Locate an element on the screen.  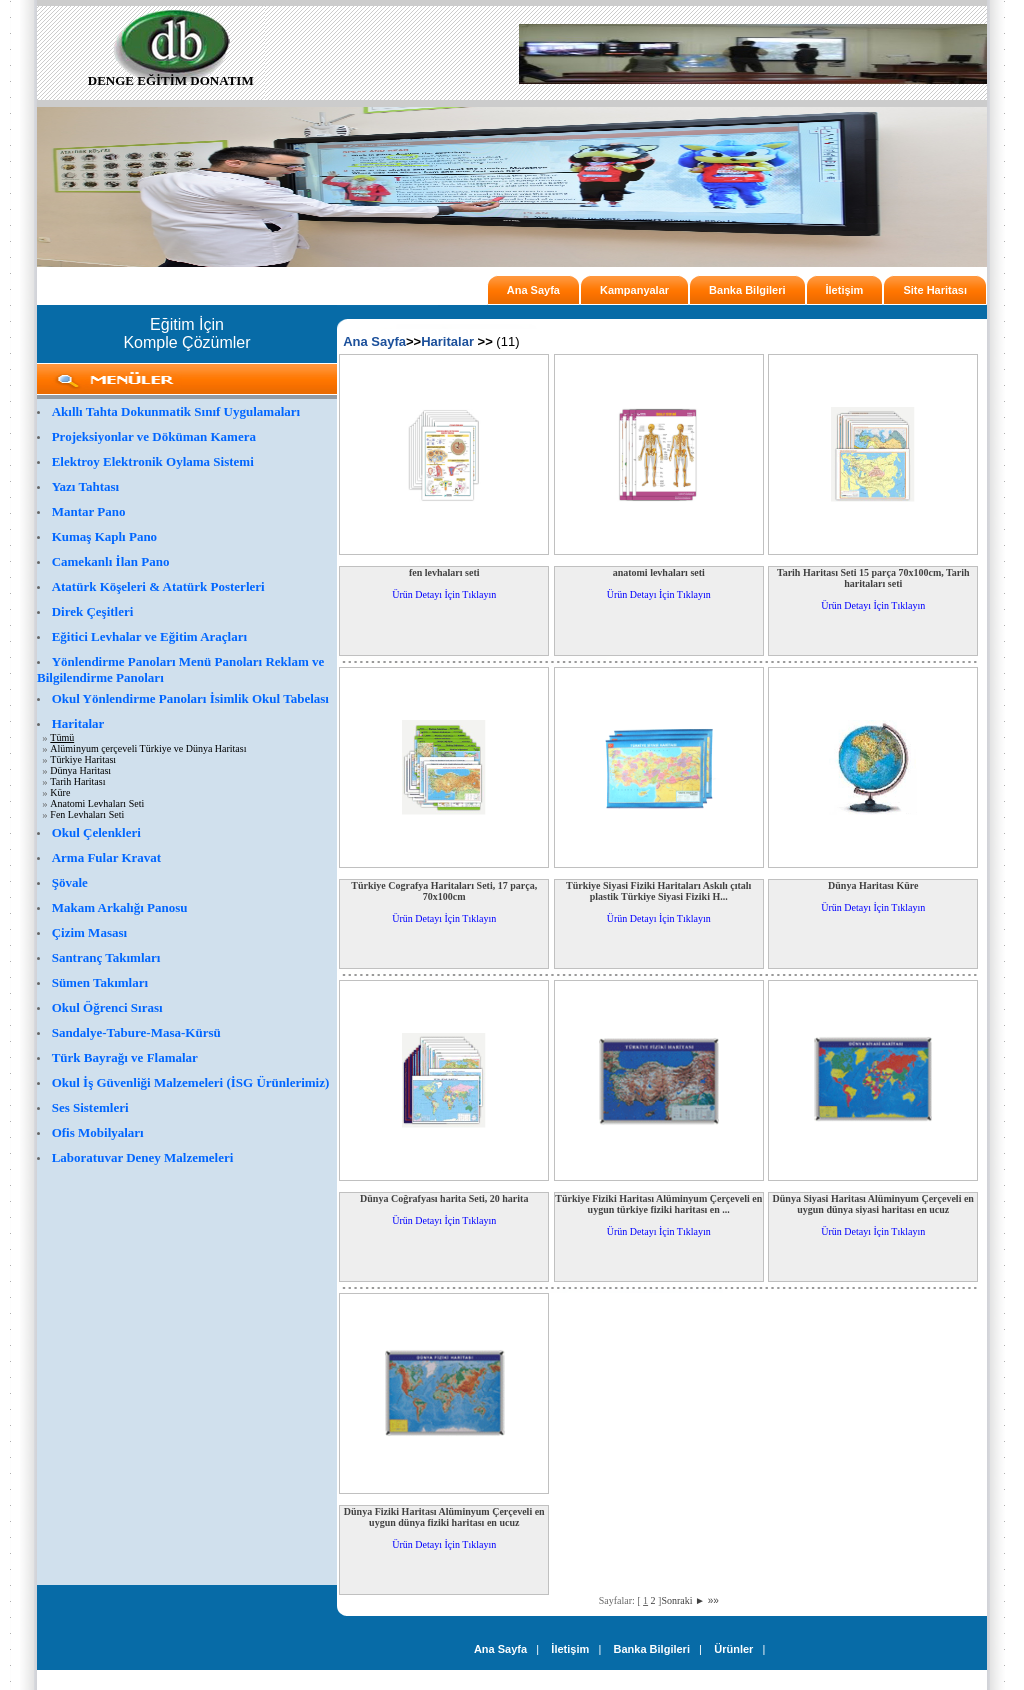
Kampanyalar is located at coordinates (634, 290).